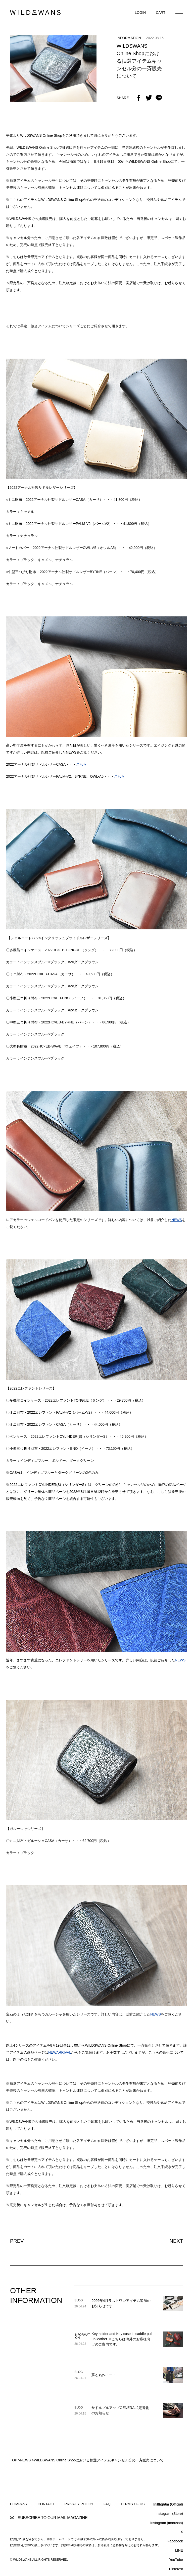 The width and height of the screenshot is (193, 2576). Describe the element at coordinates (107, 2504) in the screenshot. I see `FAQ` at that location.